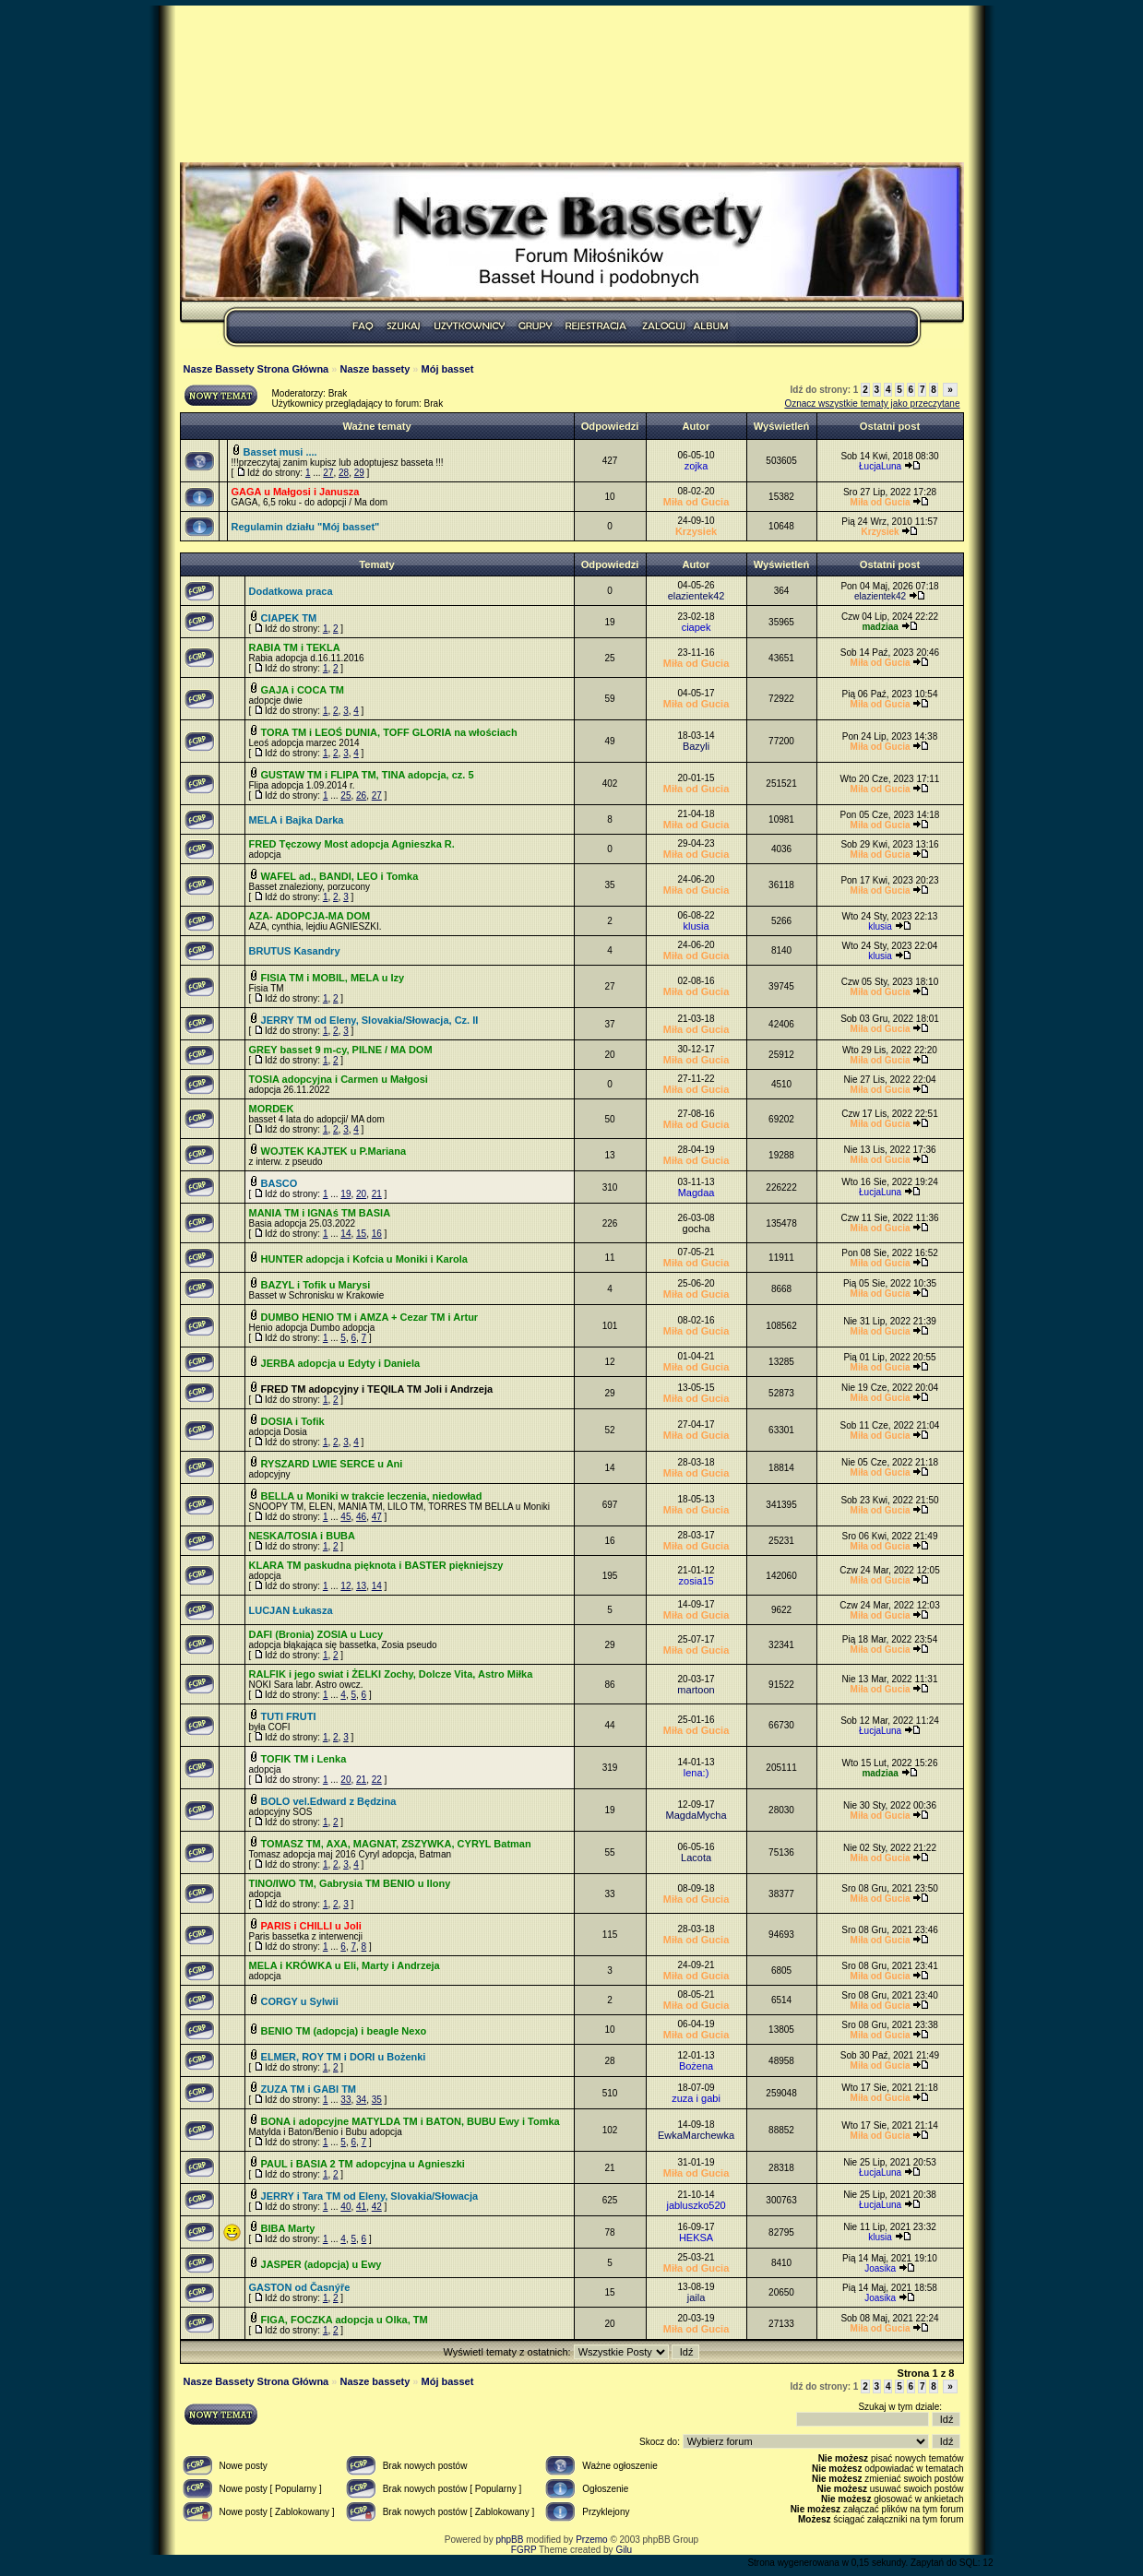  What do you see at coordinates (329, 1801) in the screenshot?
I see `BOLO vel.Edward z Będzina` at bounding box center [329, 1801].